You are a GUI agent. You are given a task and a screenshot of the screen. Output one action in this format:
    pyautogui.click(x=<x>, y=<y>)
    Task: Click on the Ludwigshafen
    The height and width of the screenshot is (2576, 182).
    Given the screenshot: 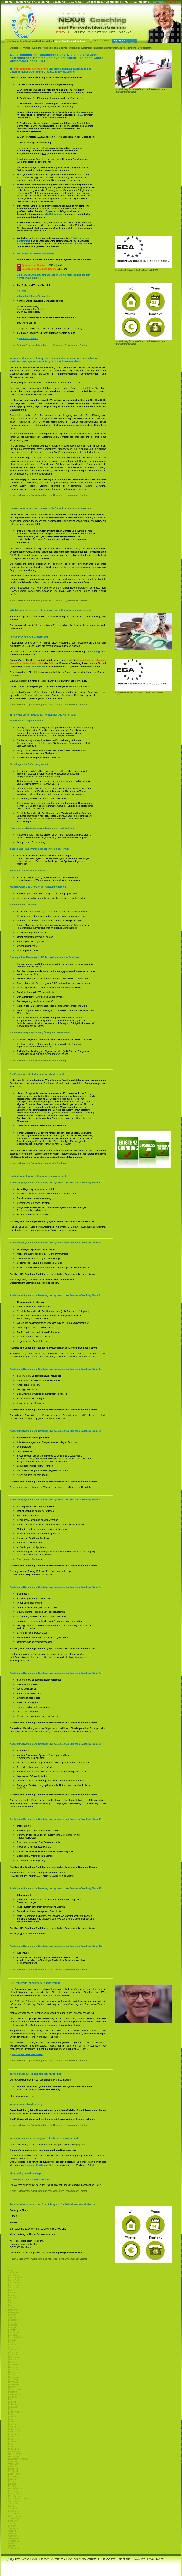 What is the action you would take?
    pyautogui.click(x=14, y=2431)
    